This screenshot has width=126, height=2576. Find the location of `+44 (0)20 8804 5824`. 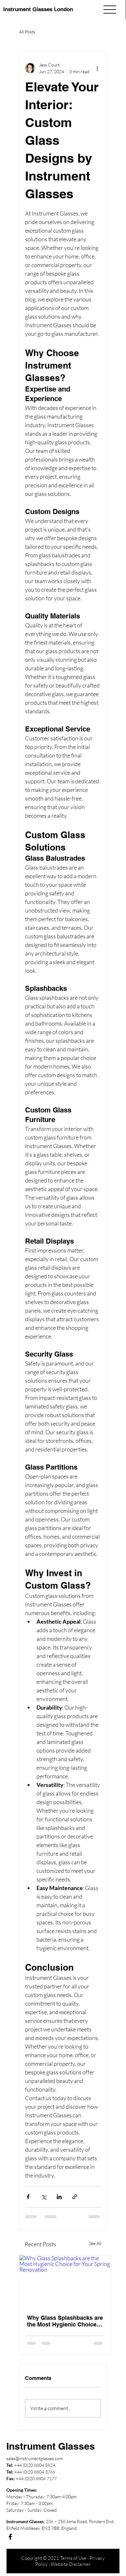

+44 (0)20 8804 5824 is located at coordinates (34, 2465).